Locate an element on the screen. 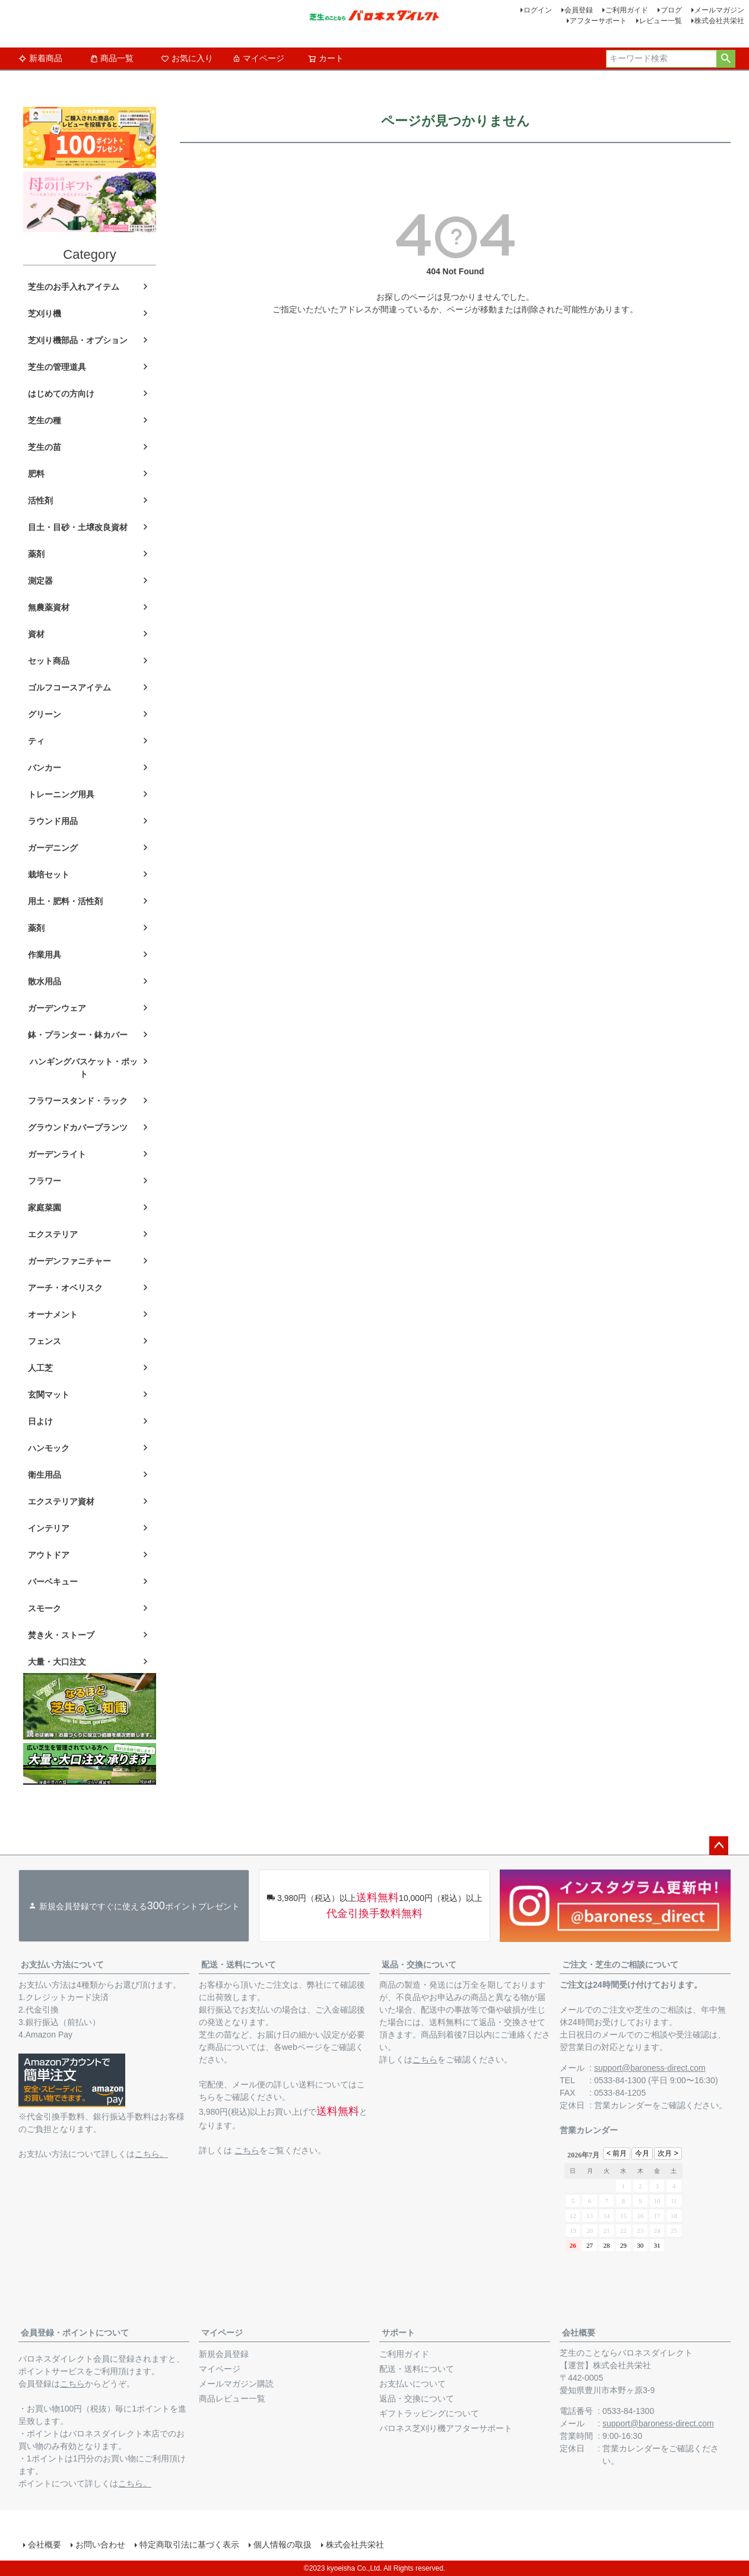 The width and height of the screenshot is (749, 2576). 資材 is located at coordinates (36, 634).